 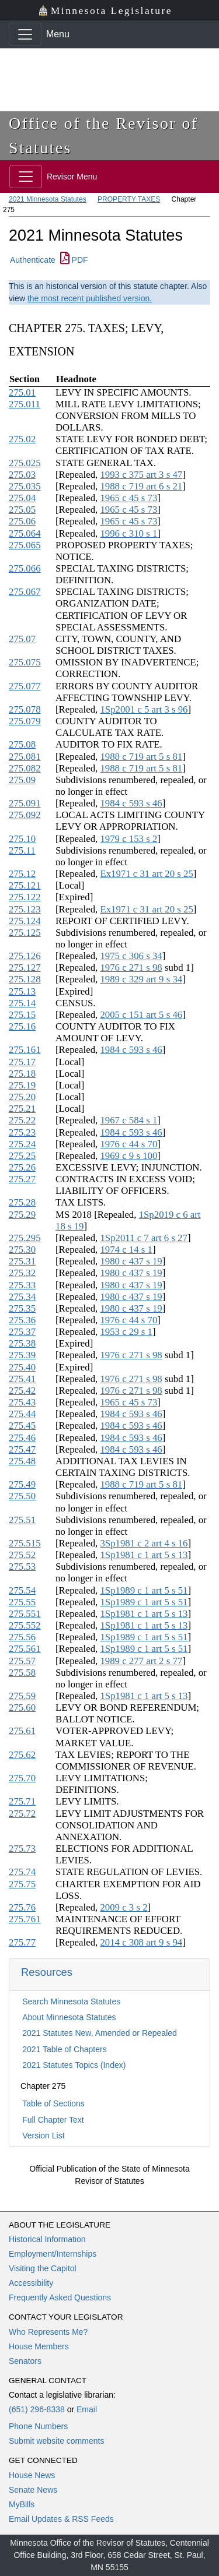 I want to click on 275.61, so click(x=22, y=1730).